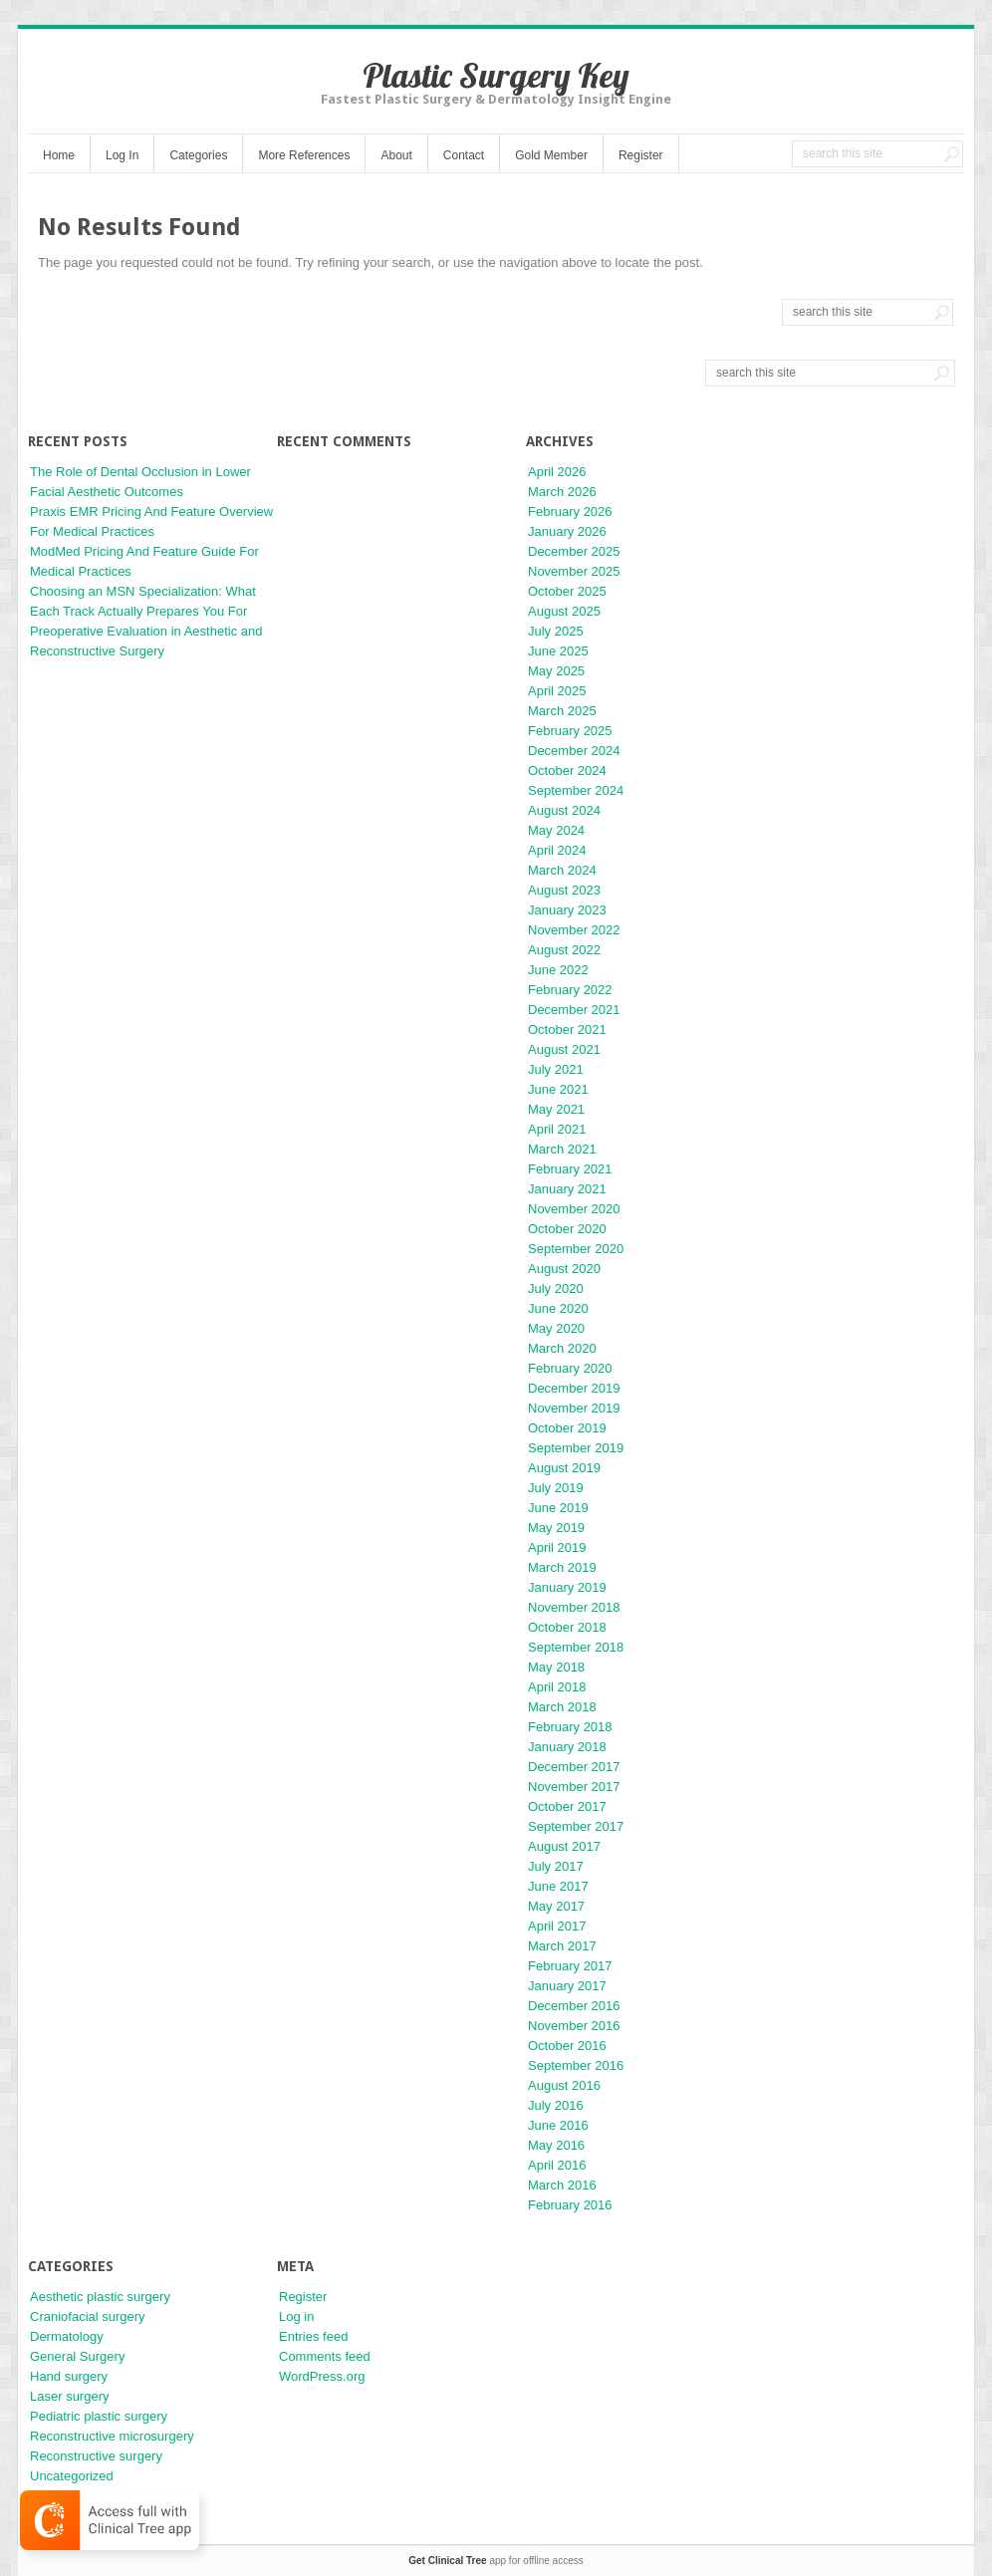 The width and height of the screenshot is (992, 2576). What do you see at coordinates (574, 1208) in the screenshot?
I see `November 2020` at bounding box center [574, 1208].